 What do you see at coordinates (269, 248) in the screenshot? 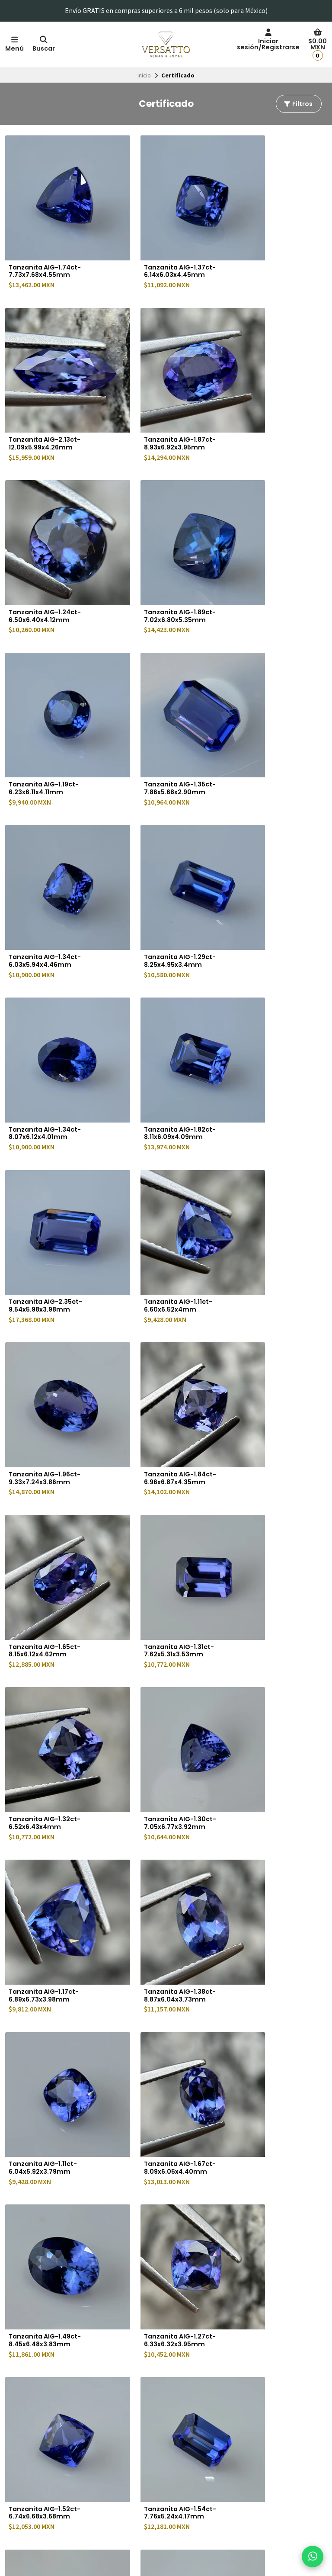
I see `Tanzanita AIG-2.13ct-12.09x5.99x4.26mm` at bounding box center [269, 248].